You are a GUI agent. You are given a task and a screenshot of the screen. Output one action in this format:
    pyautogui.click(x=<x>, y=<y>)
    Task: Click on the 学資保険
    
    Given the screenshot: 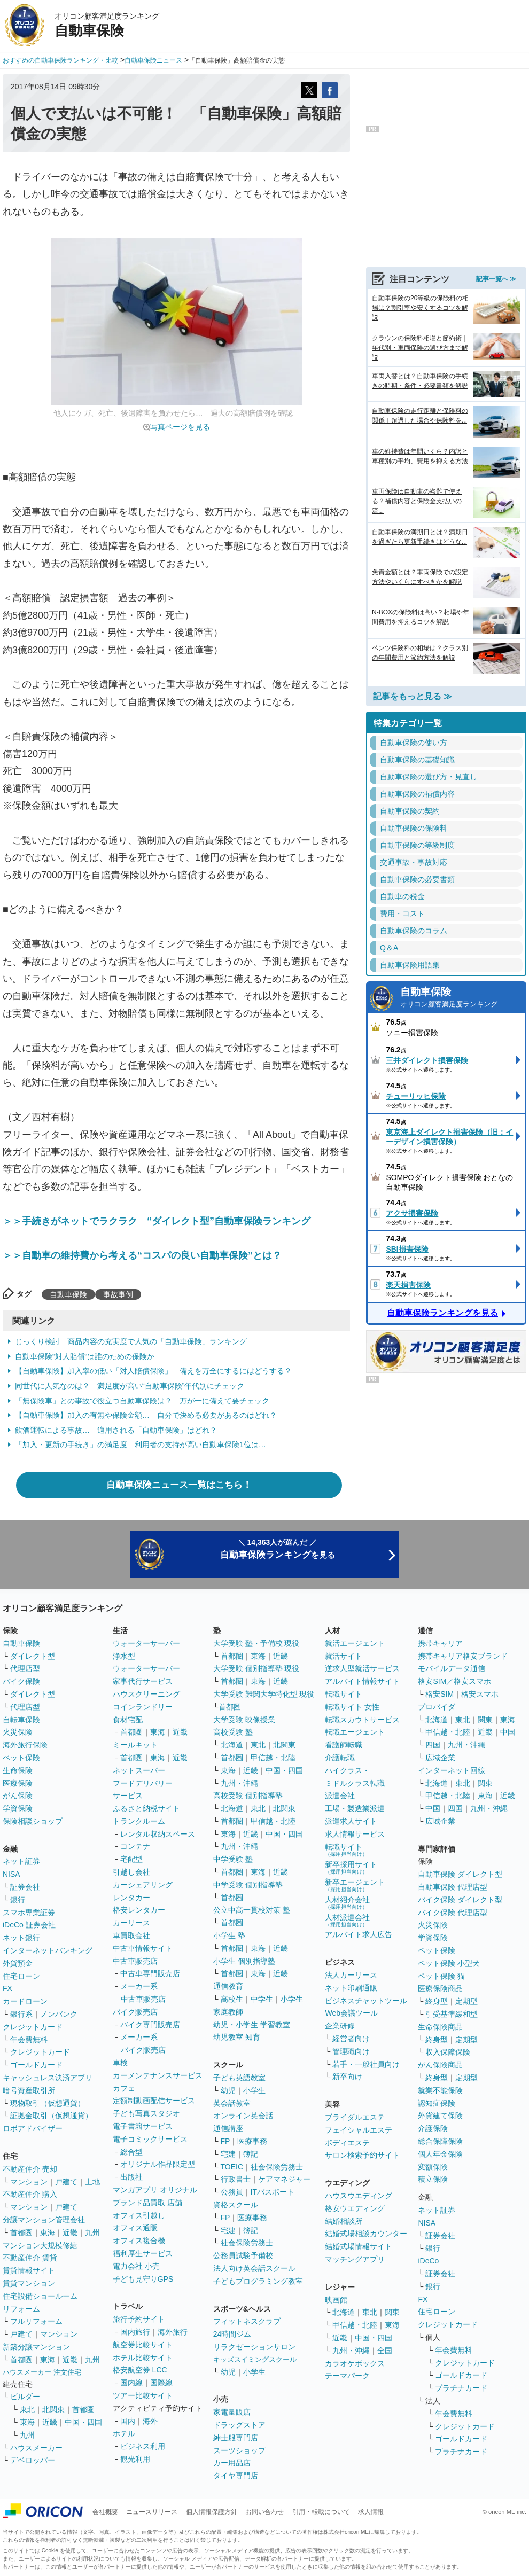 What is the action you would take?
    pyautogui.click(x=18, y=1808)
    